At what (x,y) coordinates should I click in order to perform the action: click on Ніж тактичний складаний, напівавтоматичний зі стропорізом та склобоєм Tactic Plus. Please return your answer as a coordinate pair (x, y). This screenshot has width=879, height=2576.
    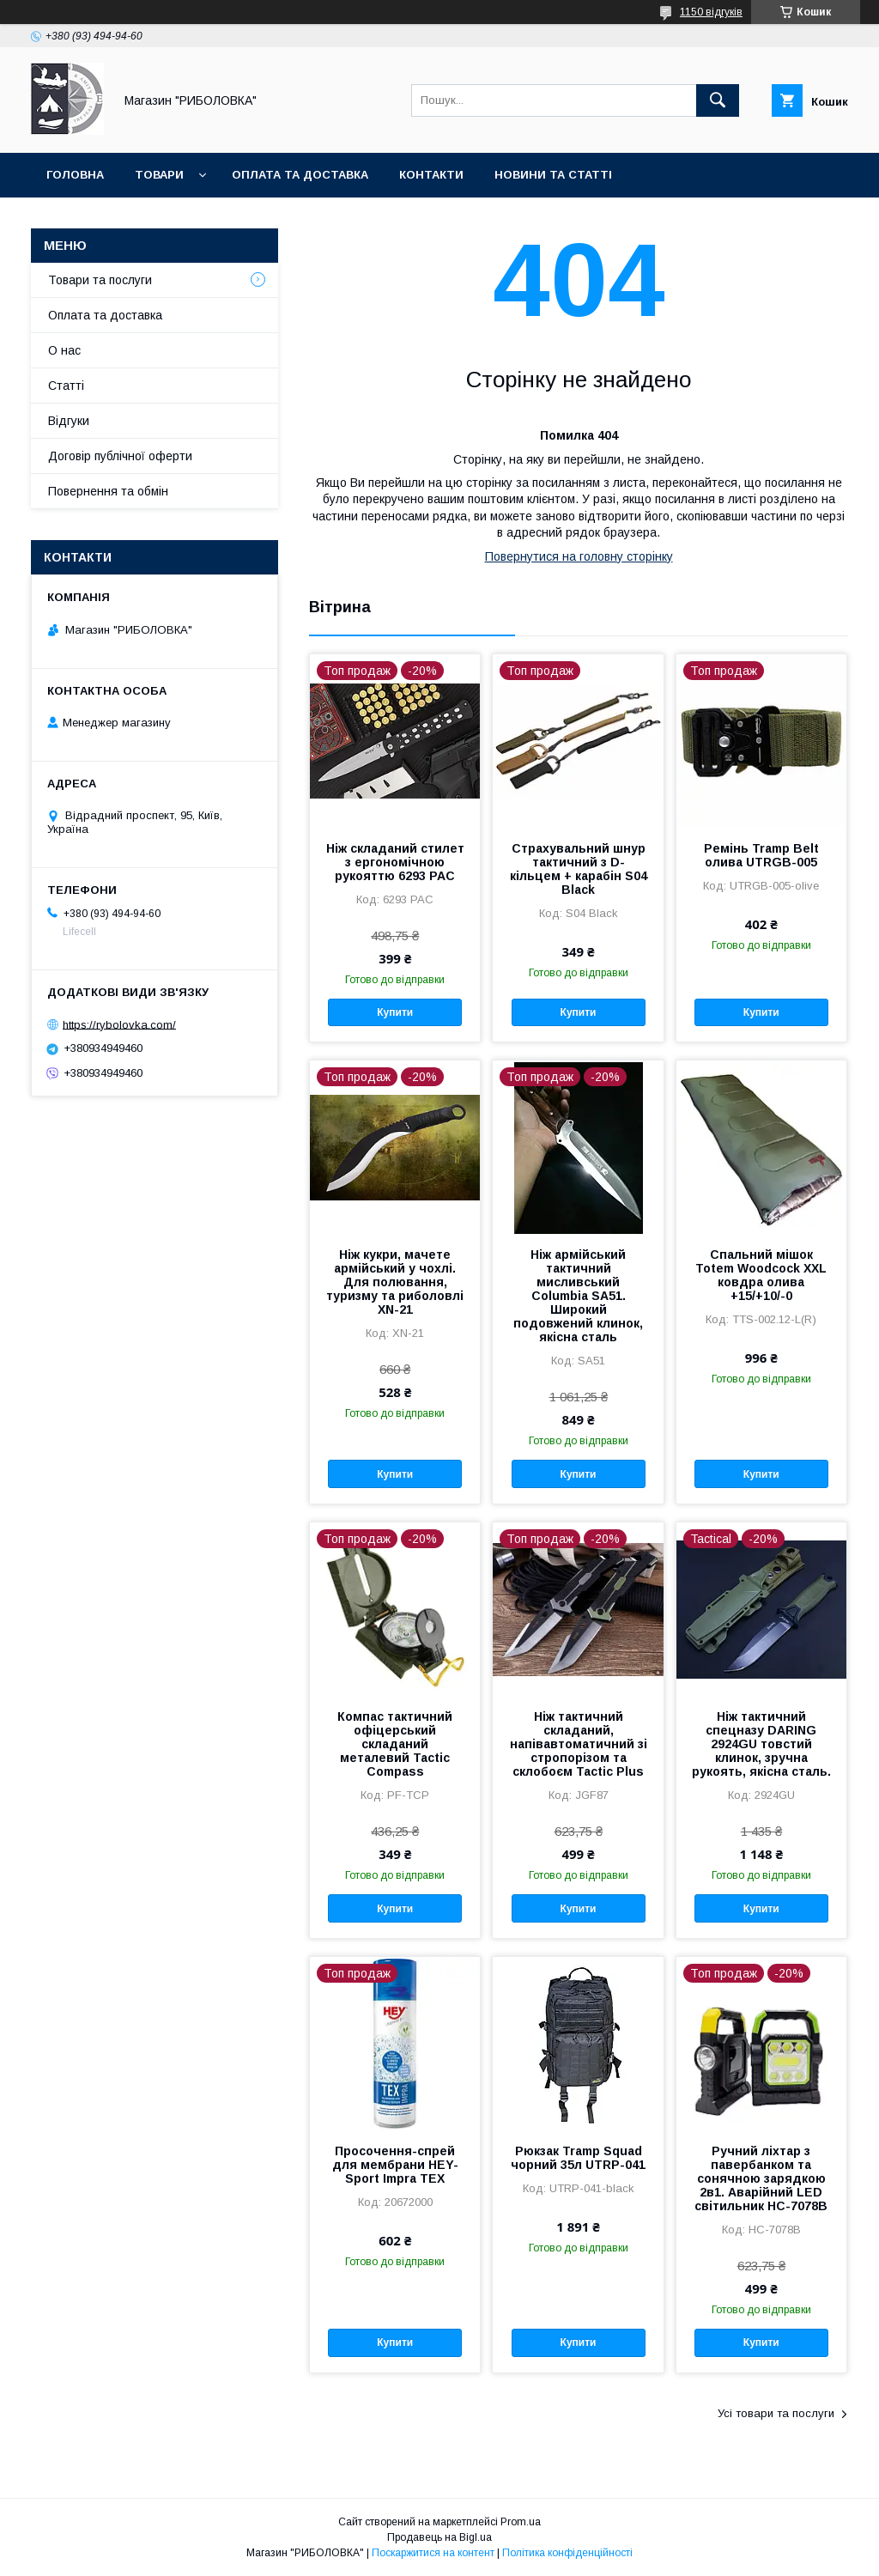
    Looking at the image, I should click on (578, 1744).